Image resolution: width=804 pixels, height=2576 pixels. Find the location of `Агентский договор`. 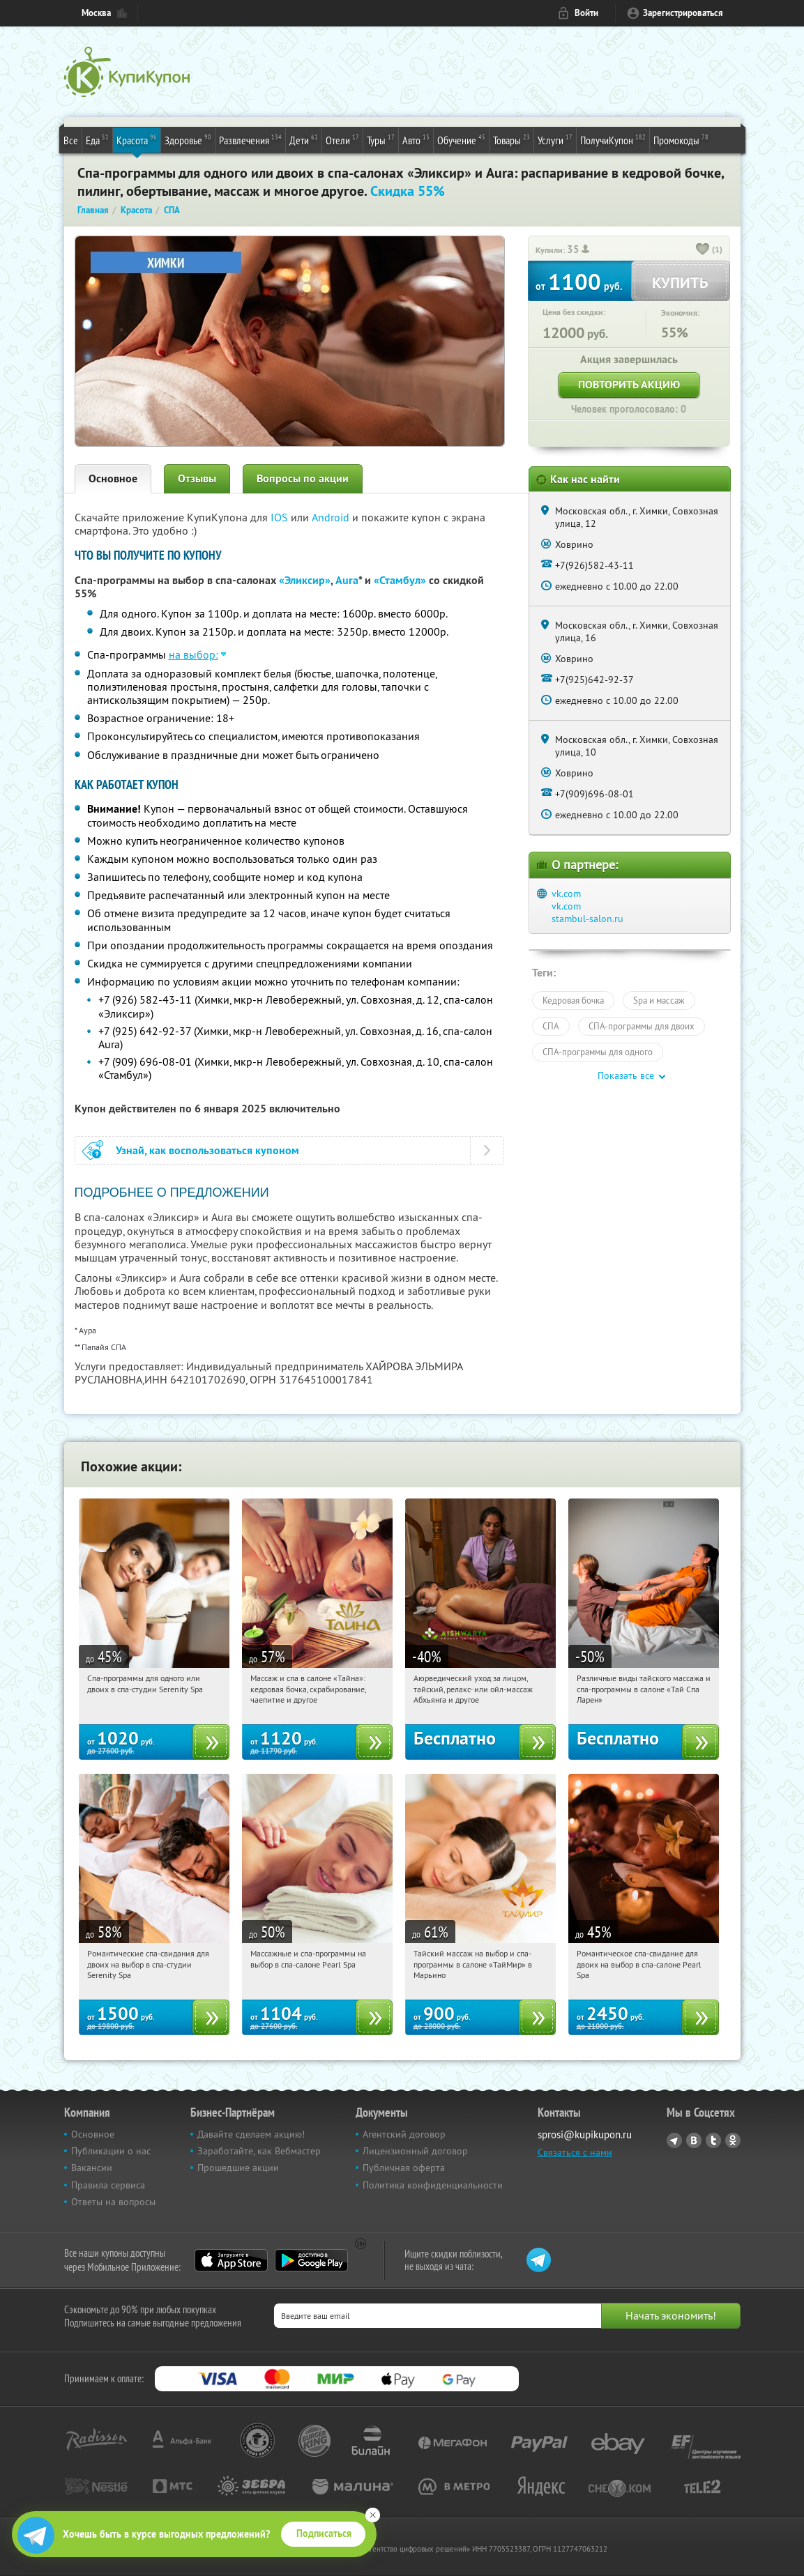

Агентский договор is located at coordinates (404, 2134).